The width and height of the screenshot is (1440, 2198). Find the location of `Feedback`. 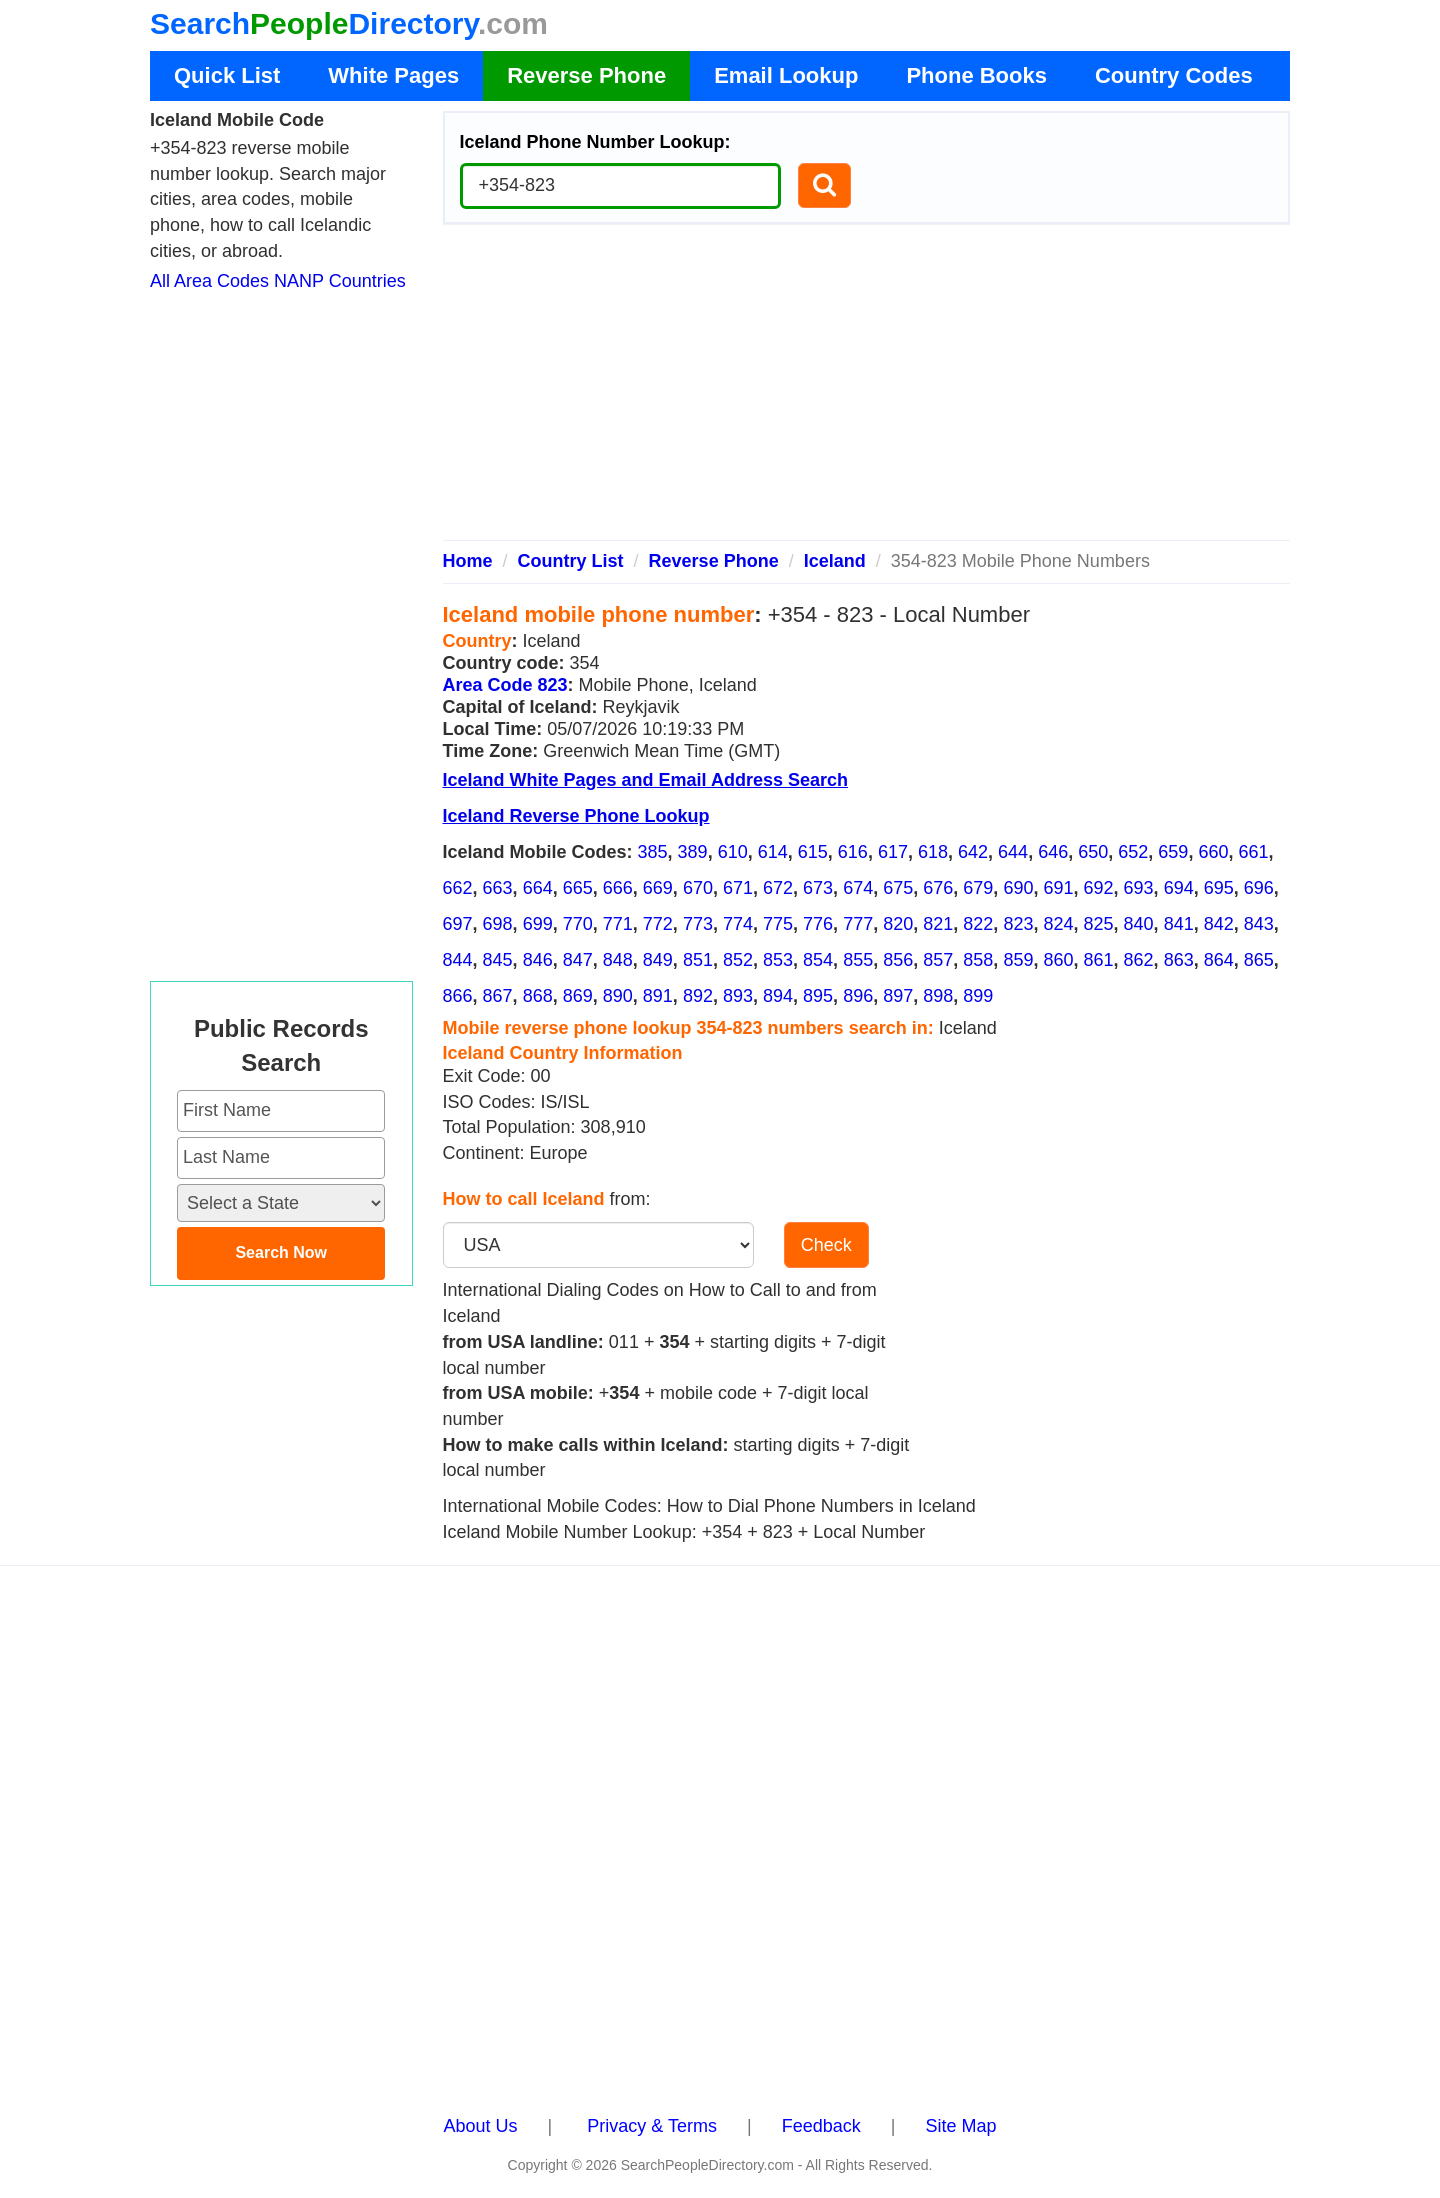

Feedback is located at coordinates (821, 2126).